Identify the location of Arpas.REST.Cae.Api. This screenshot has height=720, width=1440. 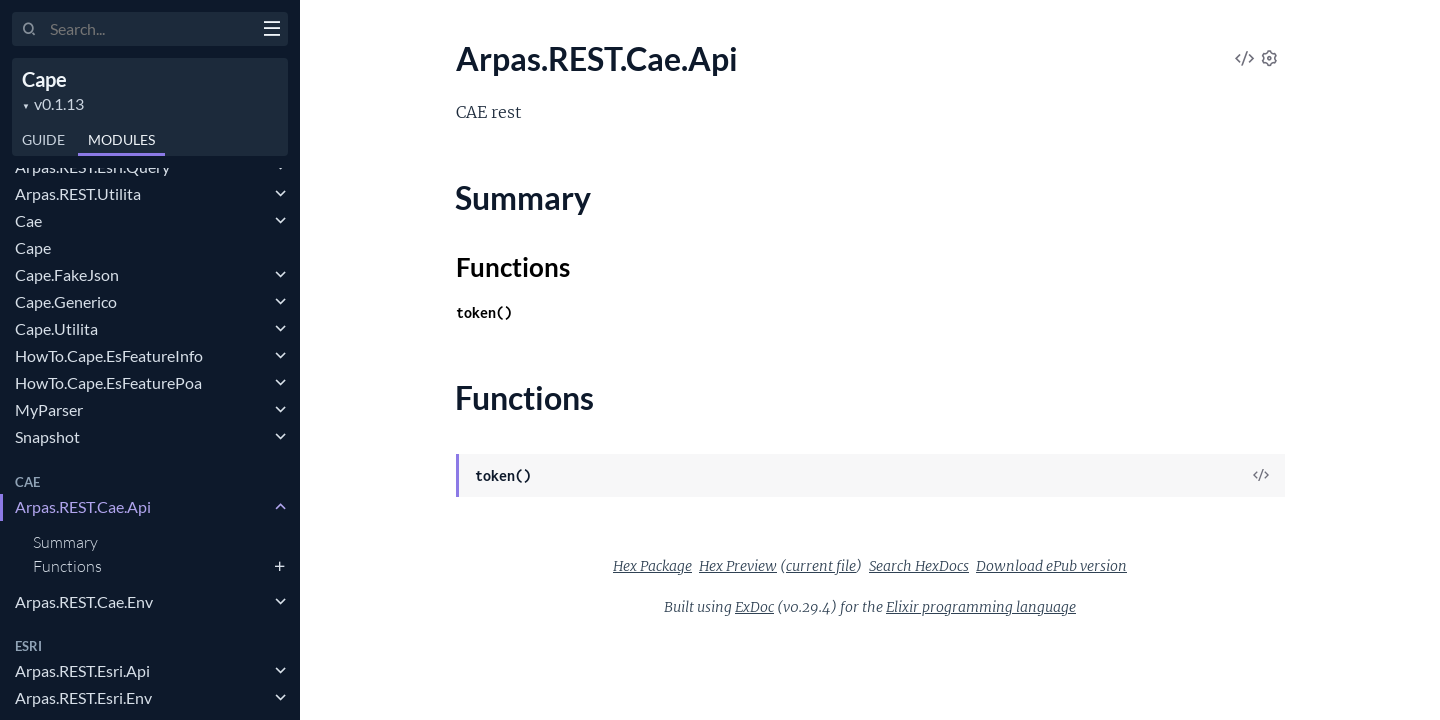
(83, 506).